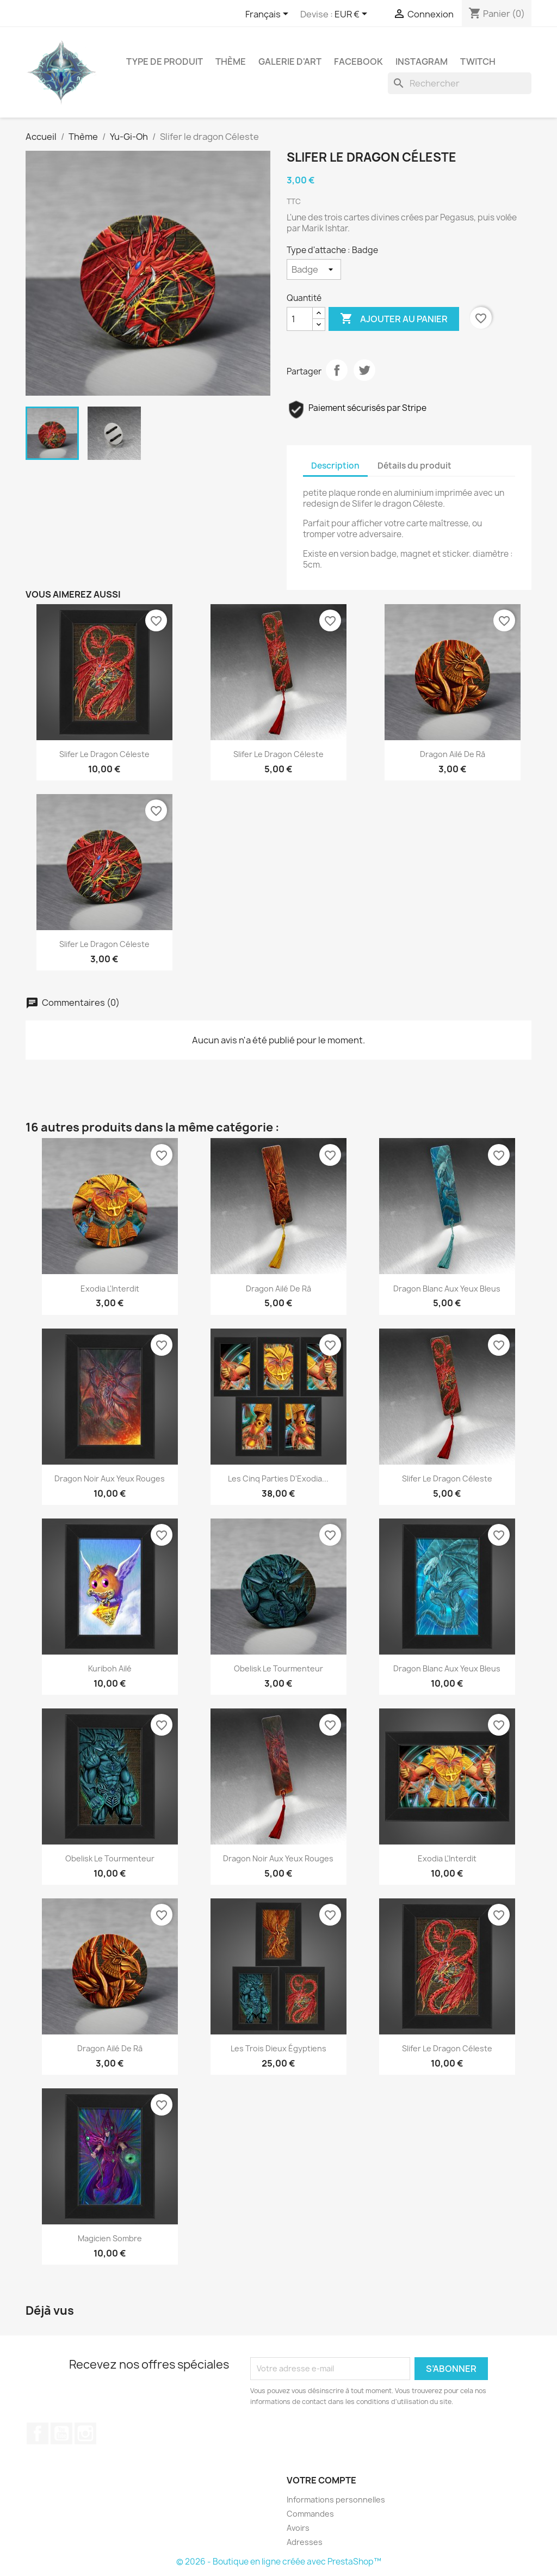 The width and height of the screenshot is (557, 2576). I want to click on Galerie d'art, so click(289, 61).